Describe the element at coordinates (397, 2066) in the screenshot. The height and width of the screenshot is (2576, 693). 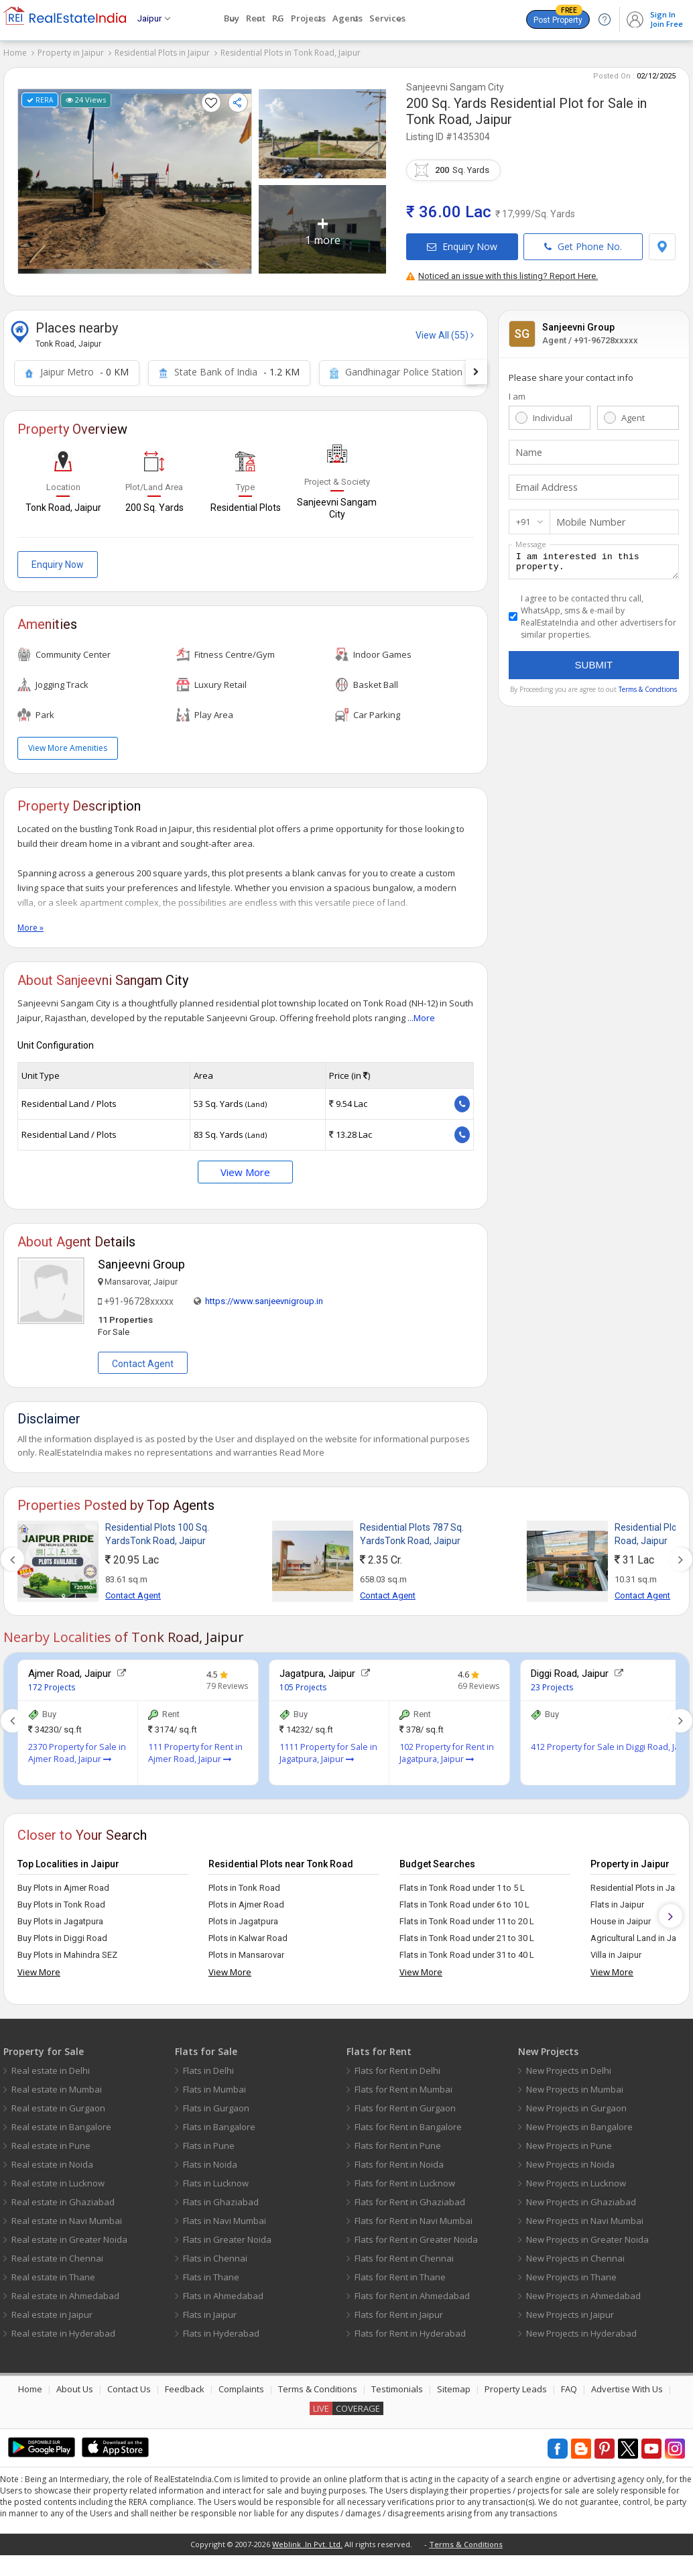
I see `Flats for Rent in Delhi` at that location.